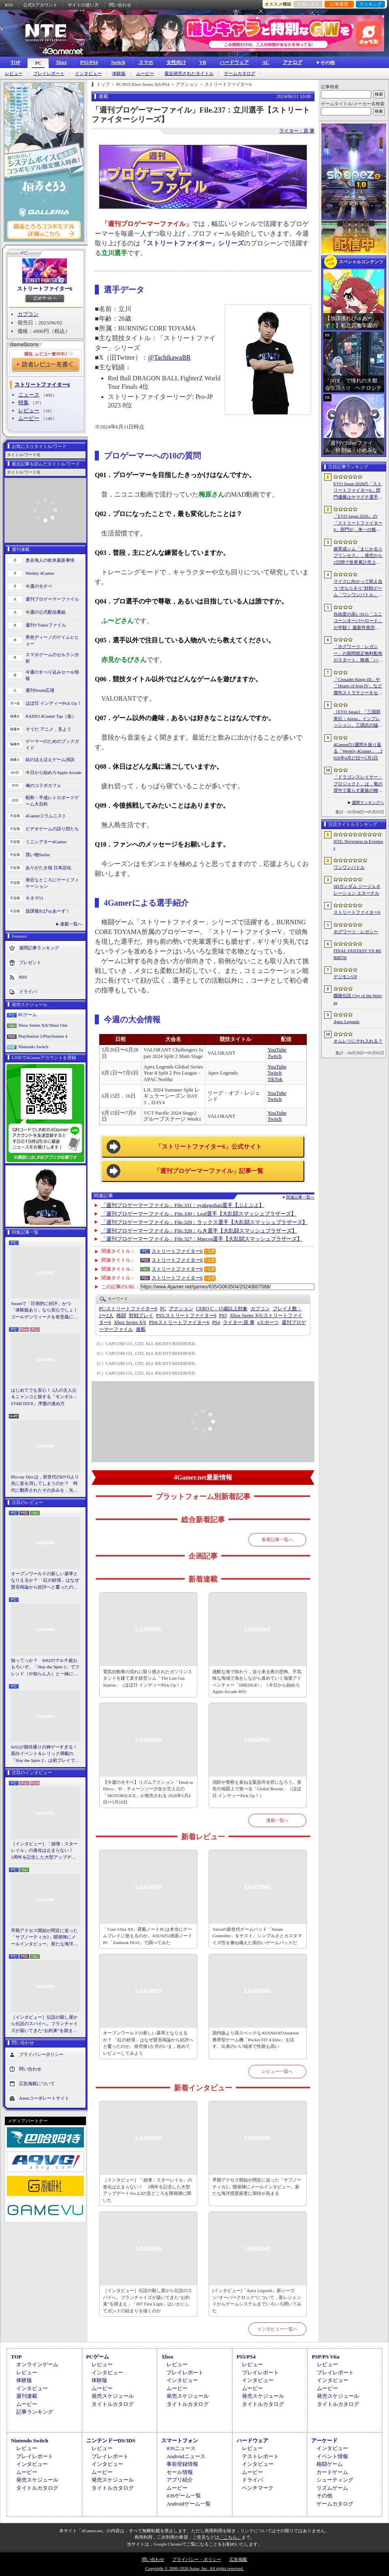 The image size is (389, 2576). I want to click on 今日から始めろApple Arcade, so click(53, 772).